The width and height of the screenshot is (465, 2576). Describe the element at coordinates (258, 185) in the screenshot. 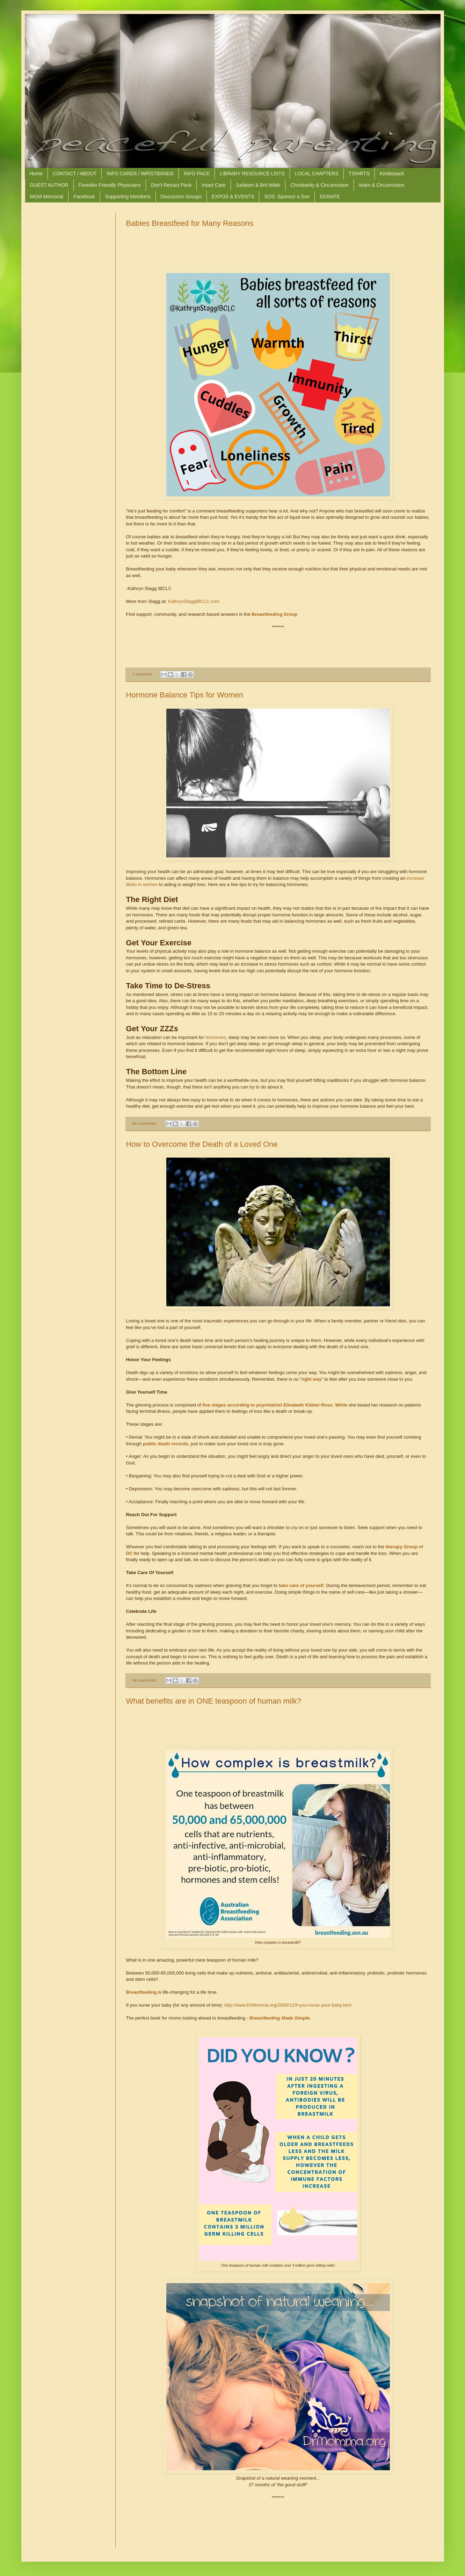

I see `Judaism & Brit Milah` at that location.